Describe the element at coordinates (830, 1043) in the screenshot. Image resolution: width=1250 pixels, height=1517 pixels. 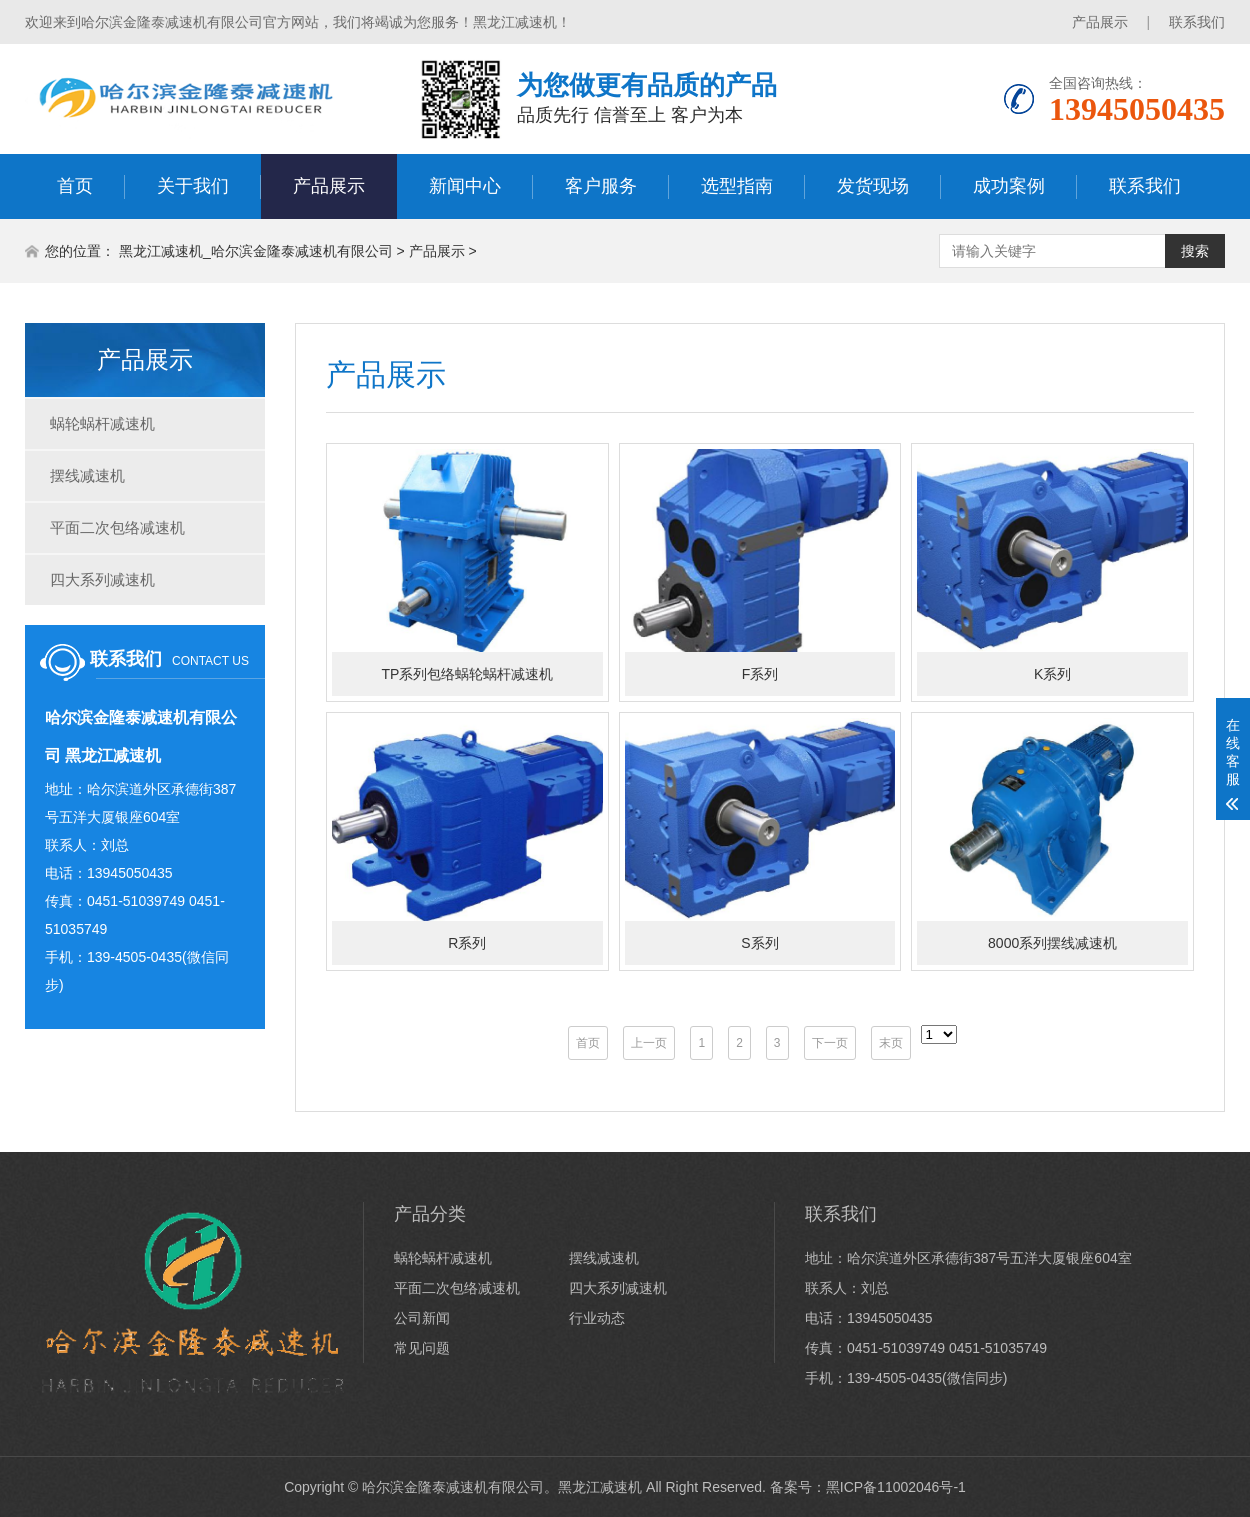
I see `下一页` at that location.